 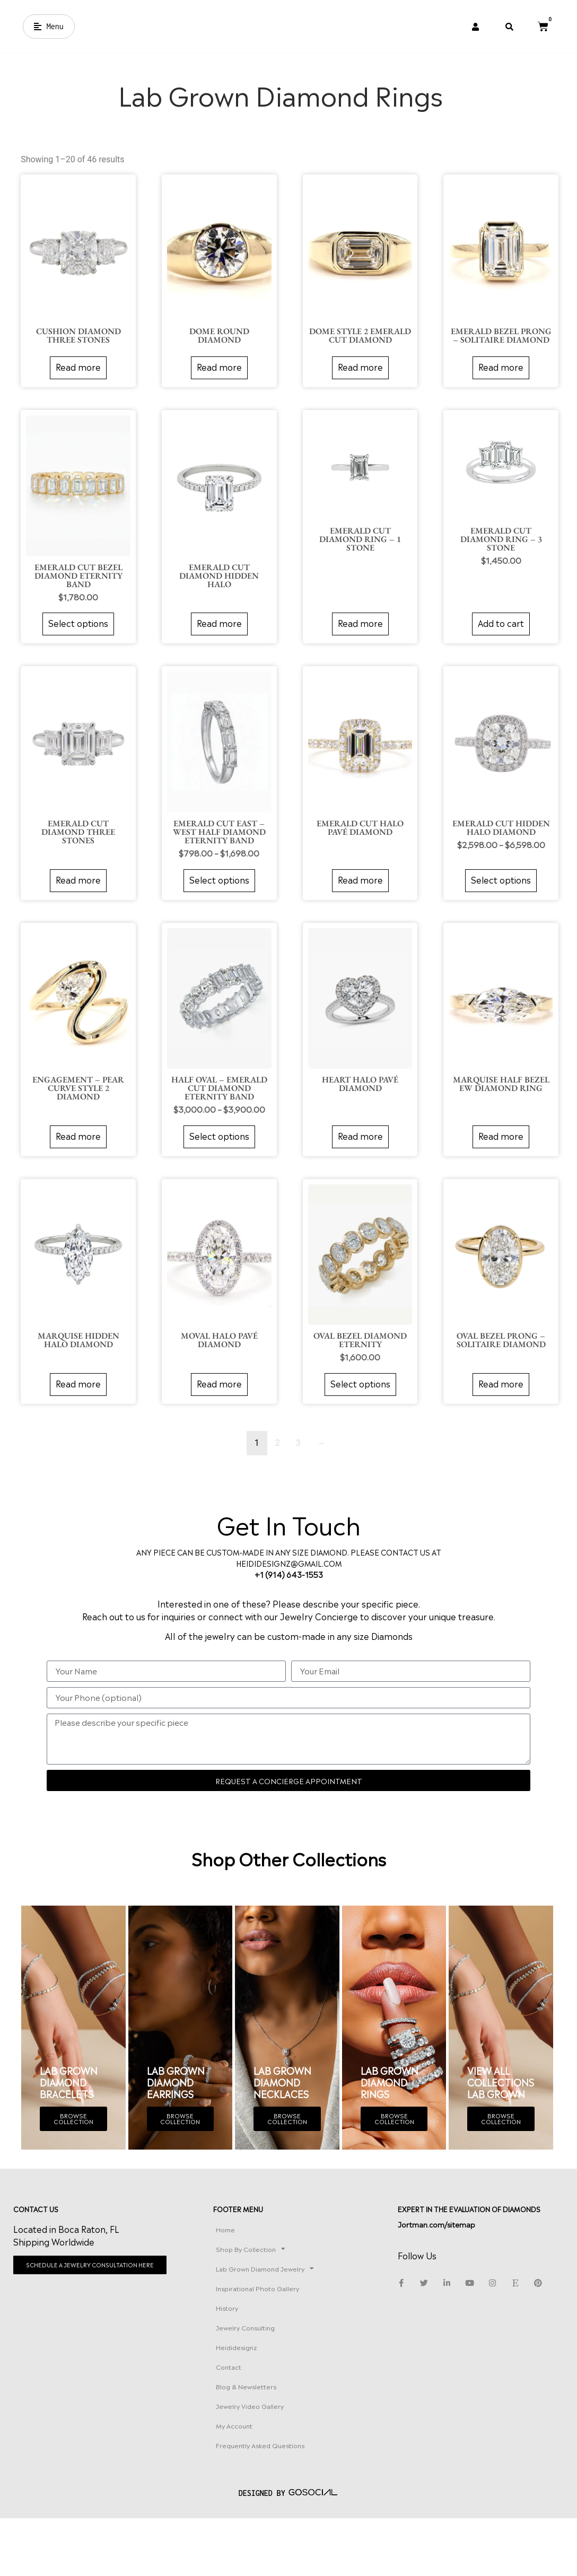 I want to click on Select options [Select options for “Emerald Cut Hidden Halo Diamond”], so click(x=496, y=907).